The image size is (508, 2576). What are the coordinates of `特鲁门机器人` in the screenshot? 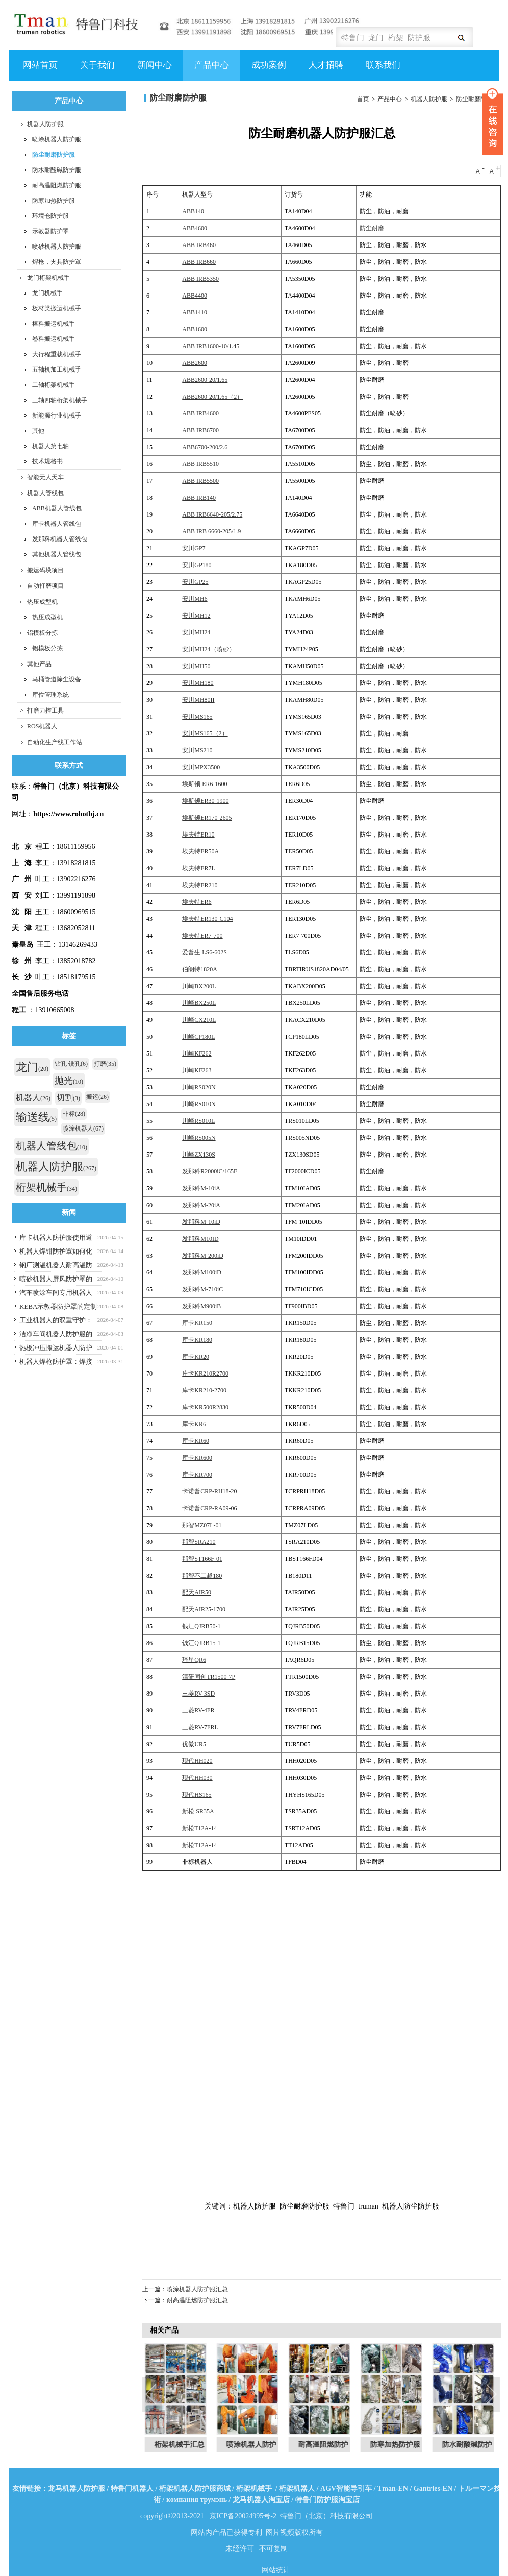 It's located at (132, 2488).